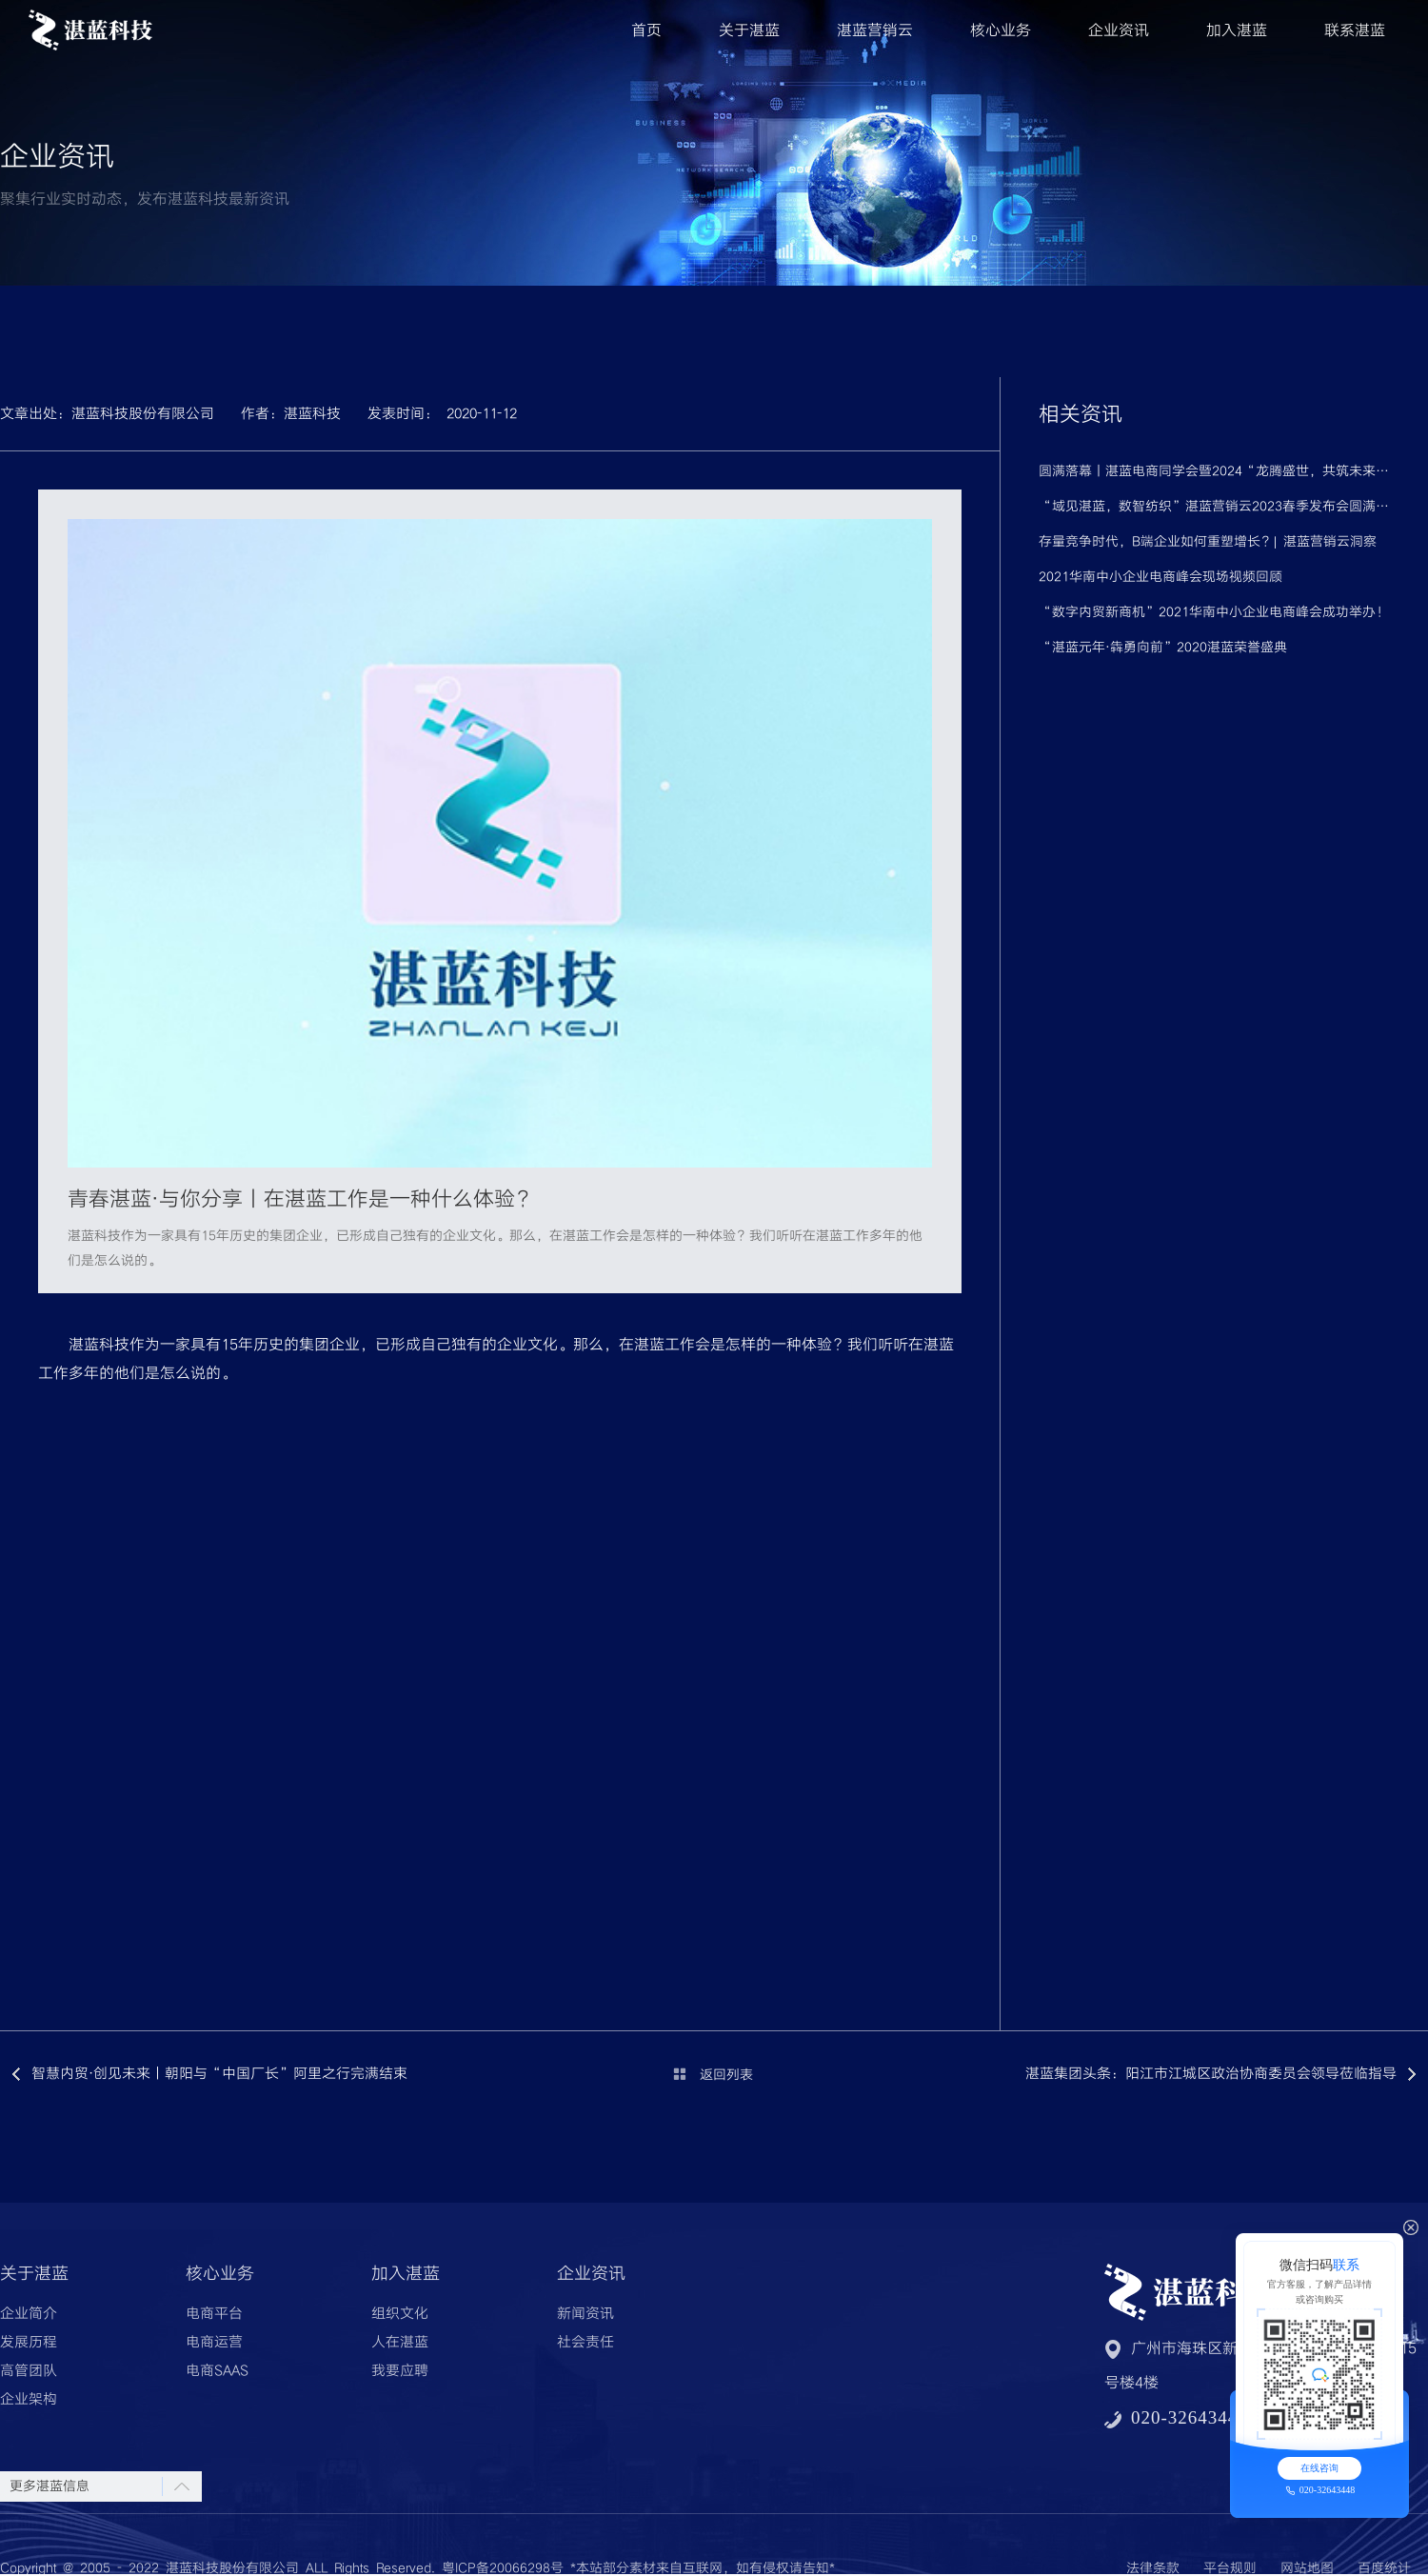 The width and height of the screenshot is (1428, 2576). What do you see at coordinates (217, 2371) in the screenshot?
I see `电商SAAS` at bounding box center [217, 2371].